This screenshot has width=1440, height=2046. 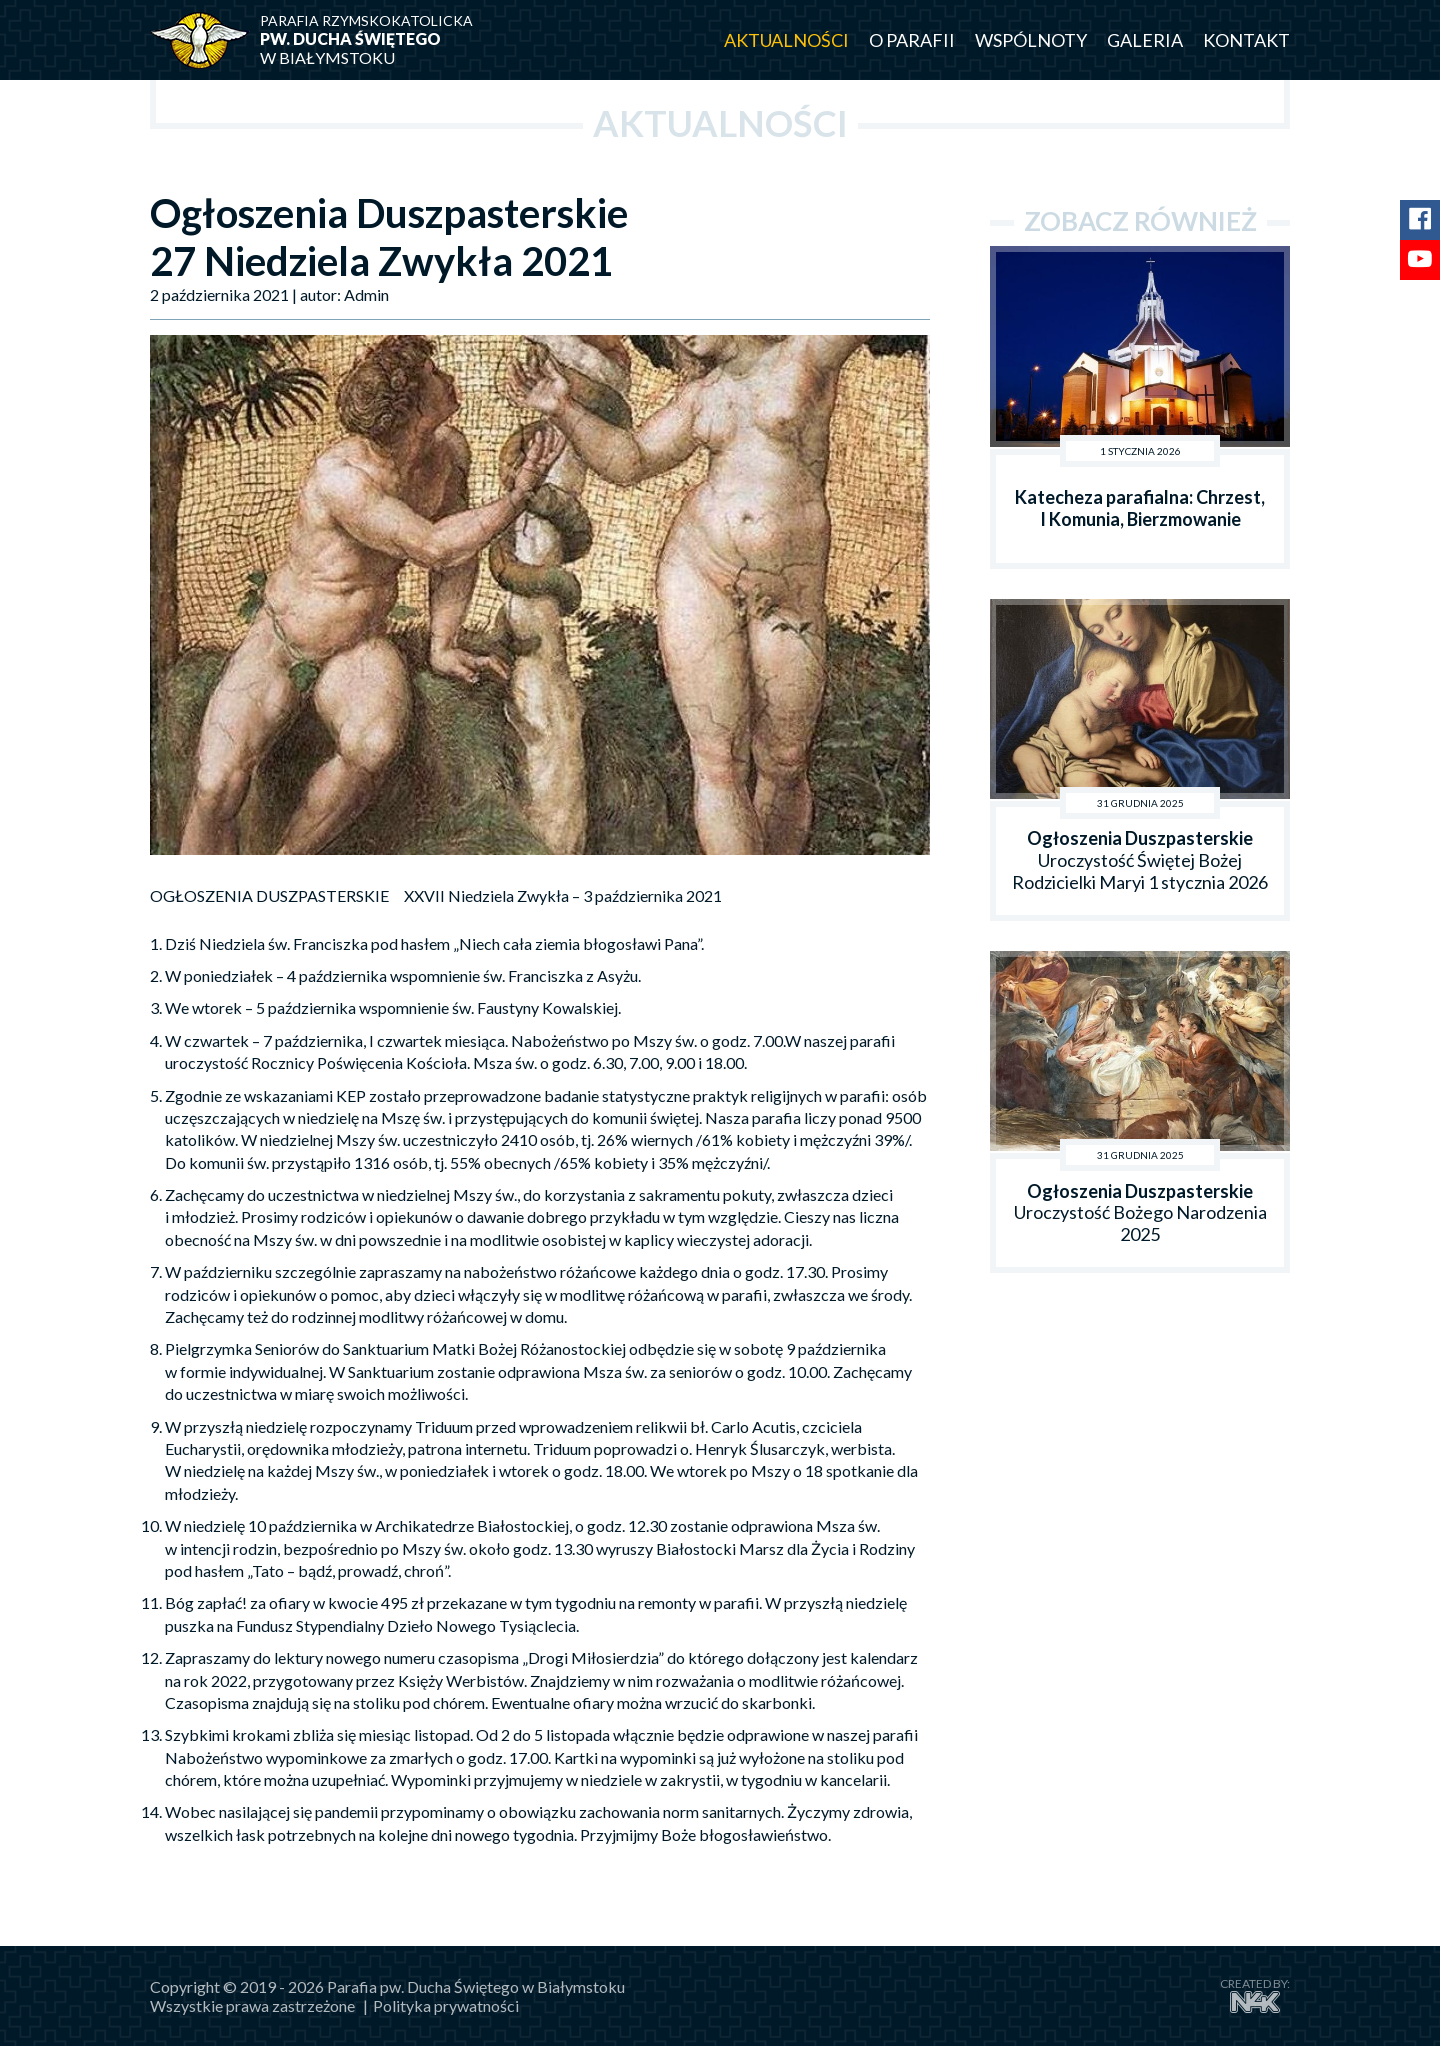 I want to click on O parafii, so click(x=912, y=40).